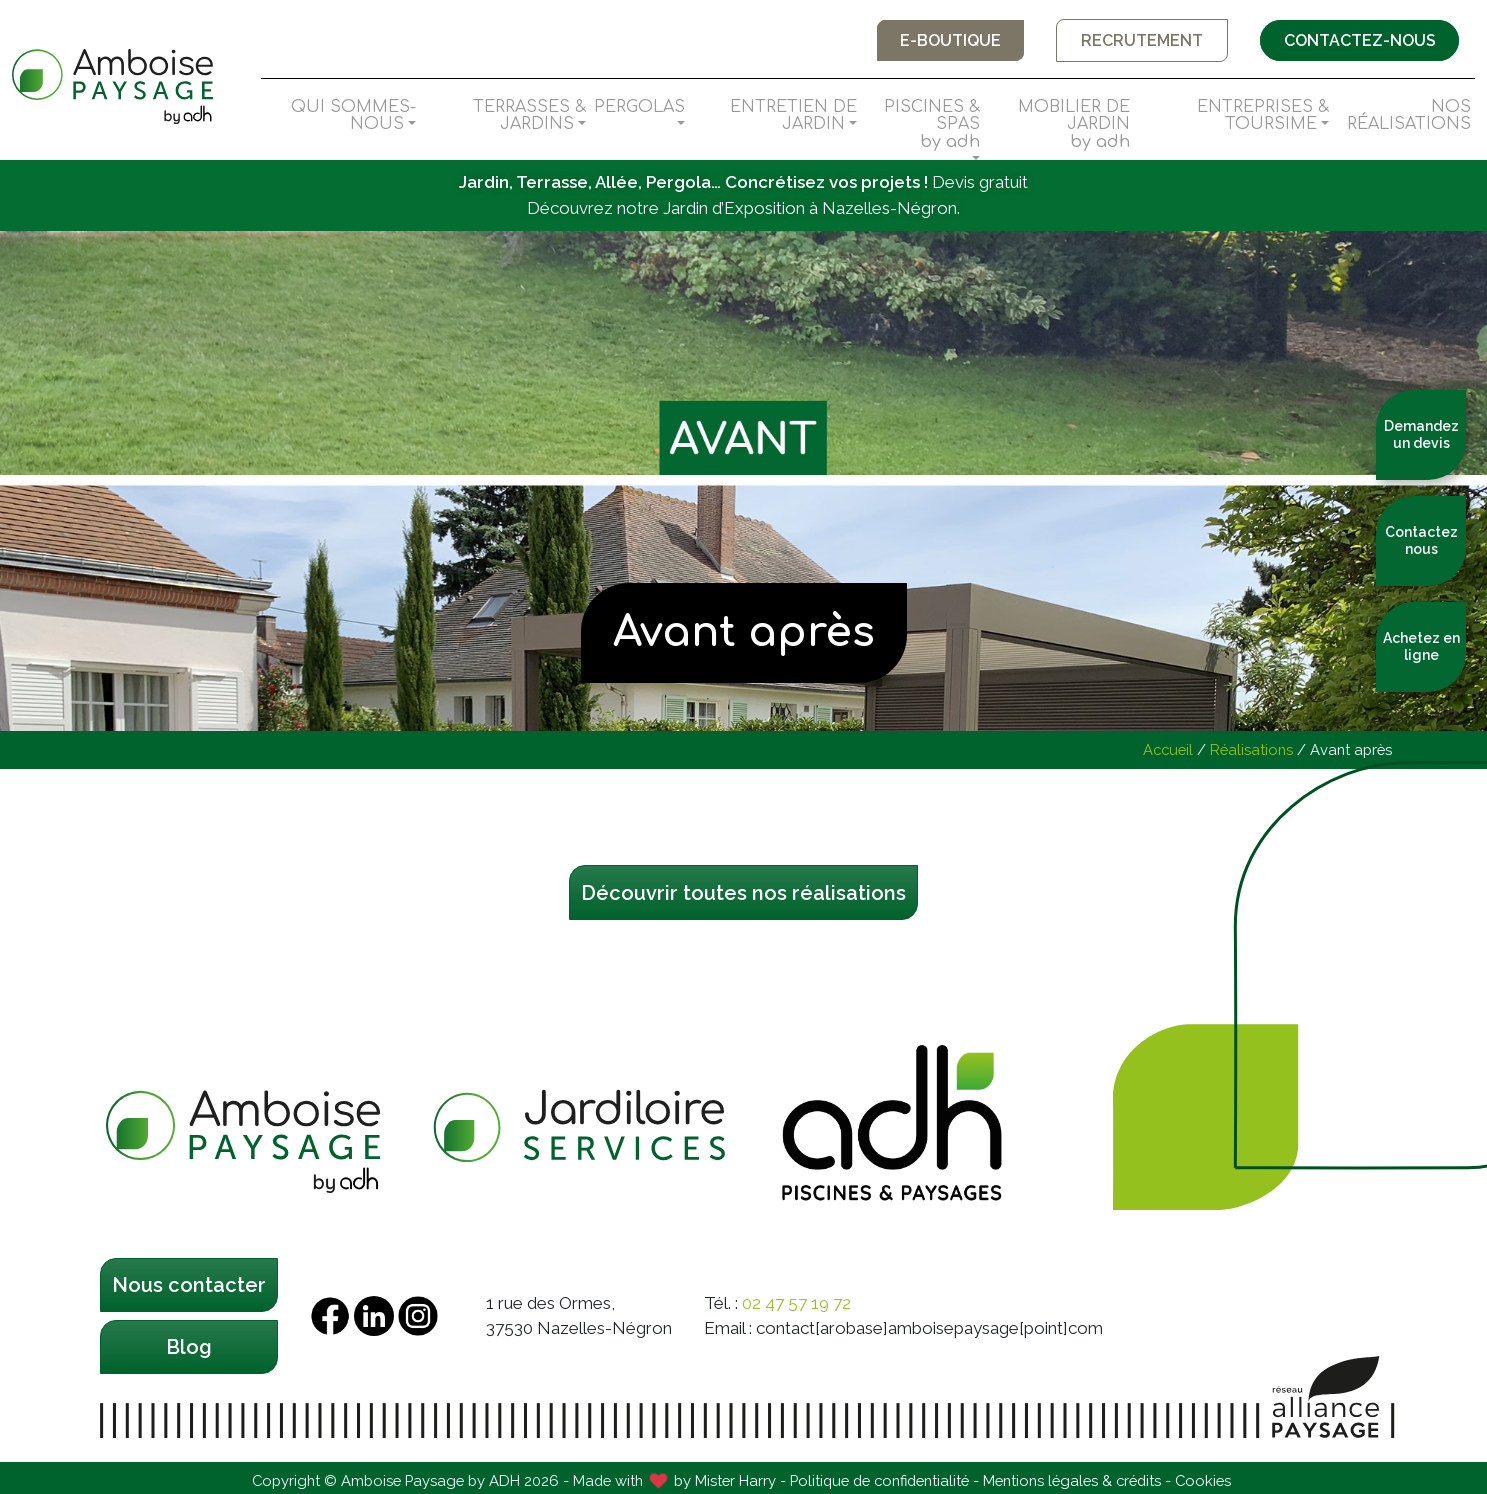 Image resolution: width=1487 pixels, height=1494 pixels. Describe the element at coordinates (743, 893) in the screenshot. I see `Découvrir toutes nos réalisations [button]` at that location.